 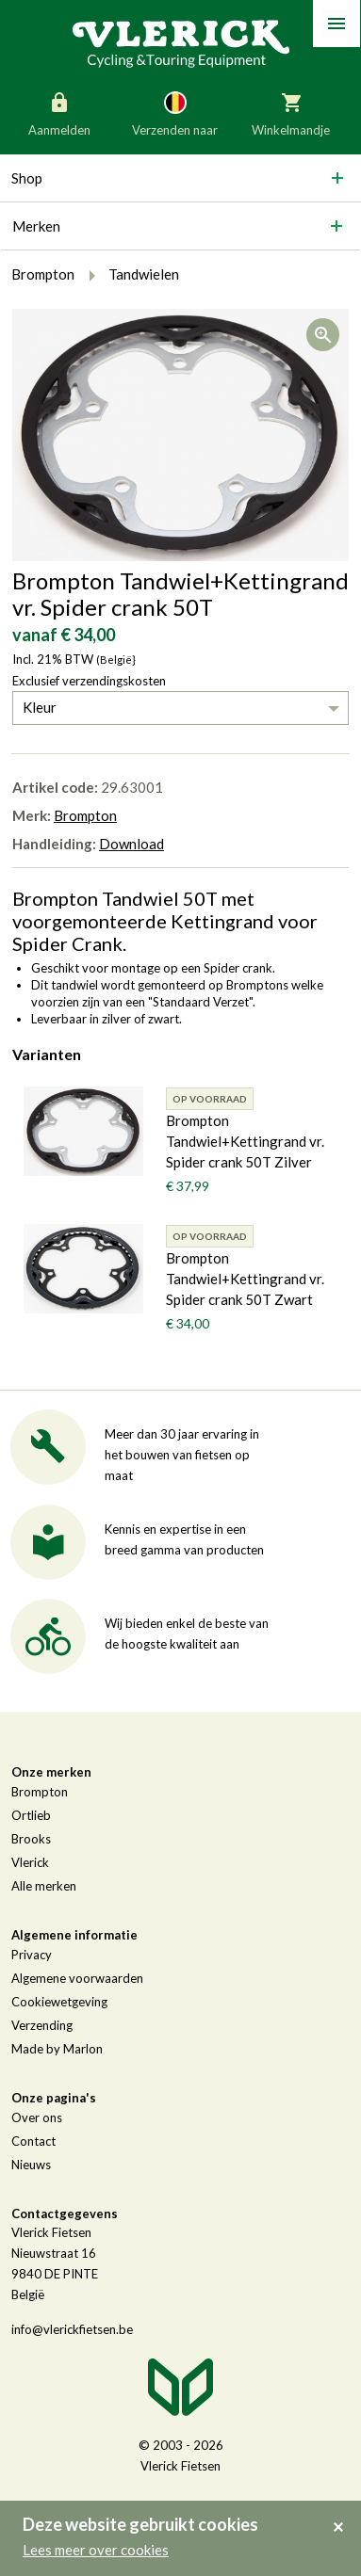 What do you see at coordinates (31, 1815) in the screenshot?
I see `Ortlieb` at bounding box center [31, 1815].